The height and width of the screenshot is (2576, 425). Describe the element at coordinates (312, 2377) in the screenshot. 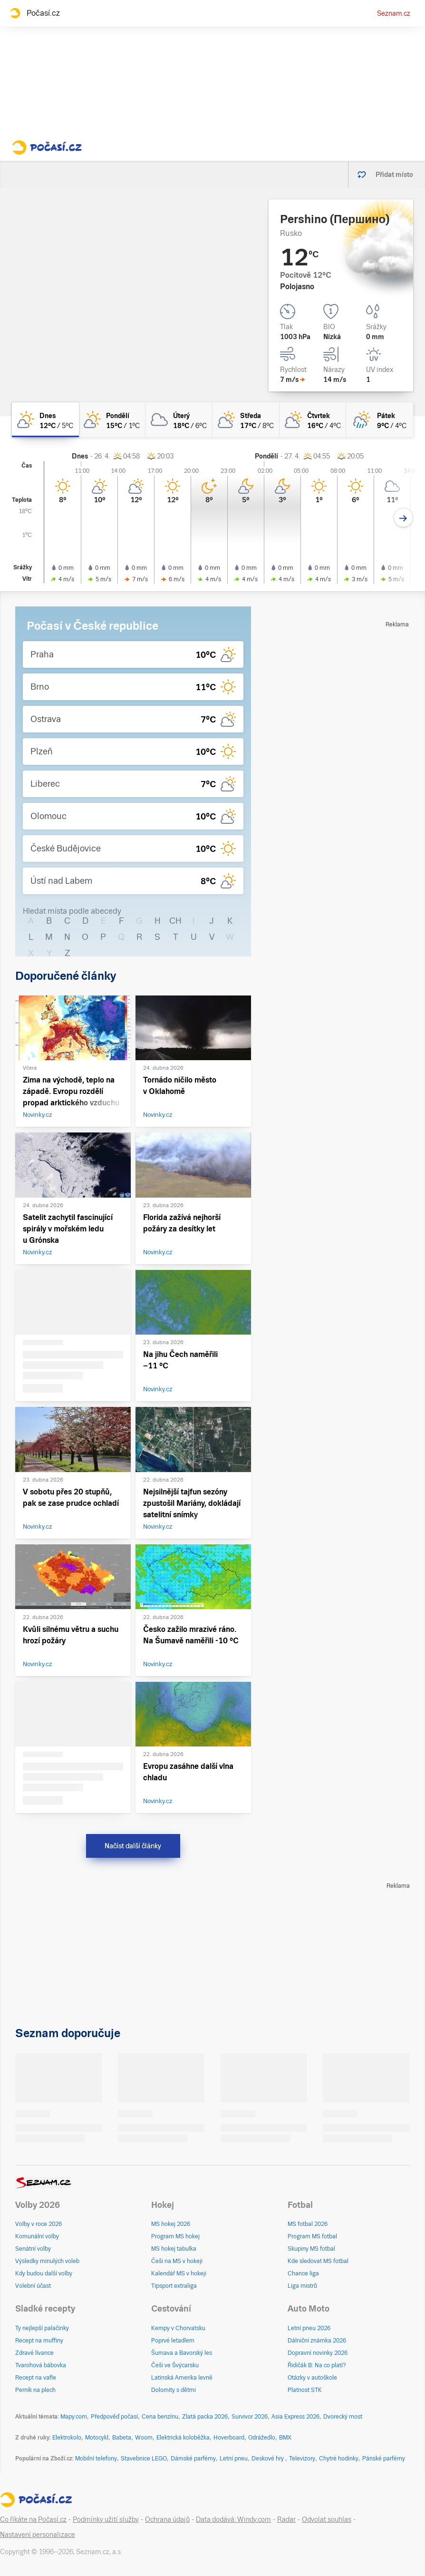

I see `Otázky v autoškole` at that location.